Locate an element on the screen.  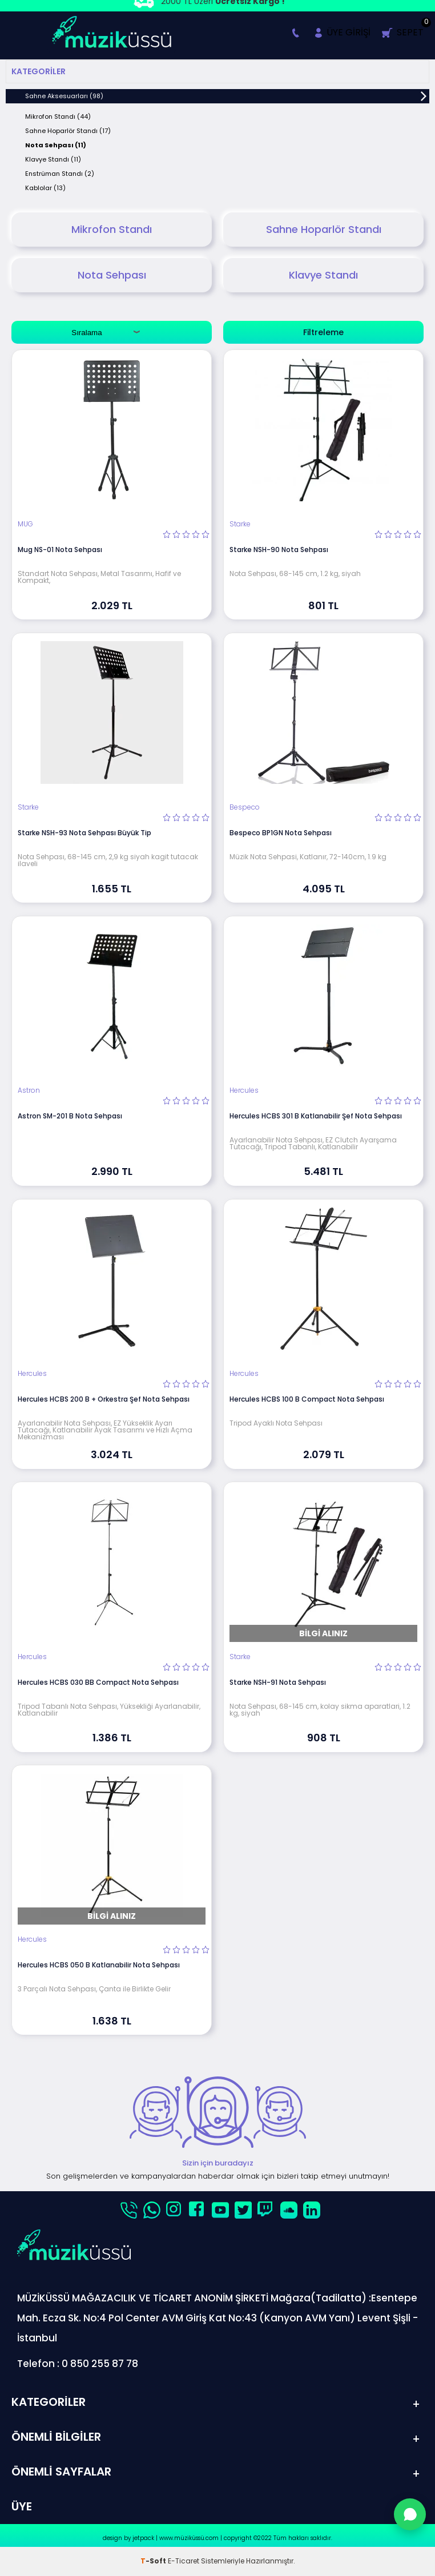
Mikrofon Standı is located at coordinates (111, 229).